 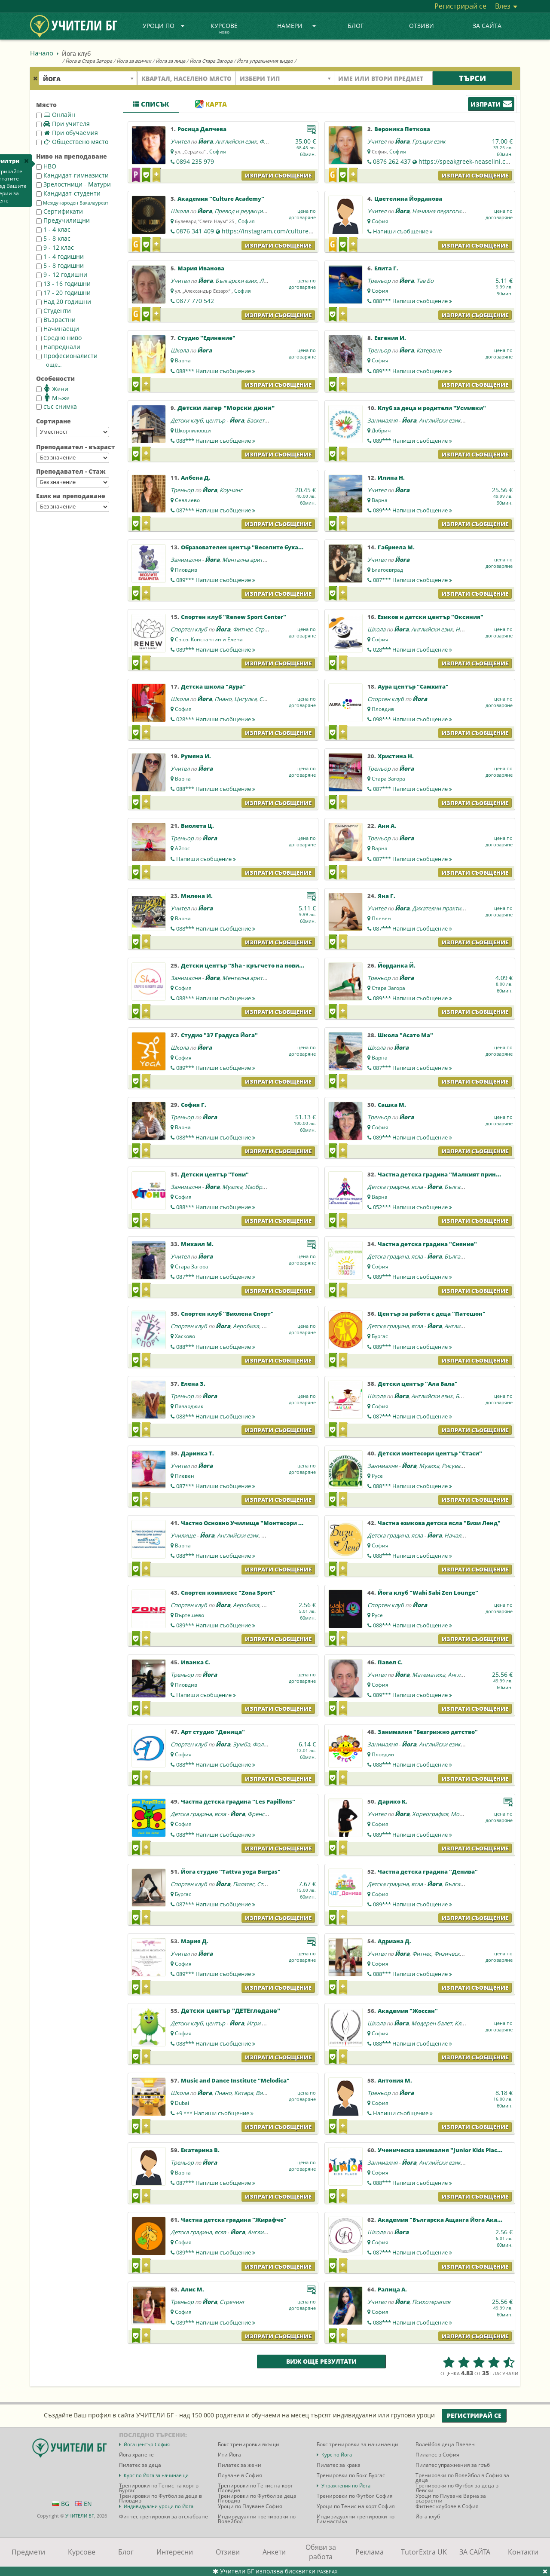 What do you see at coordinates (67, 133) in the screenshot?
I see `При обучаемия` at bounding box center [67, 133].